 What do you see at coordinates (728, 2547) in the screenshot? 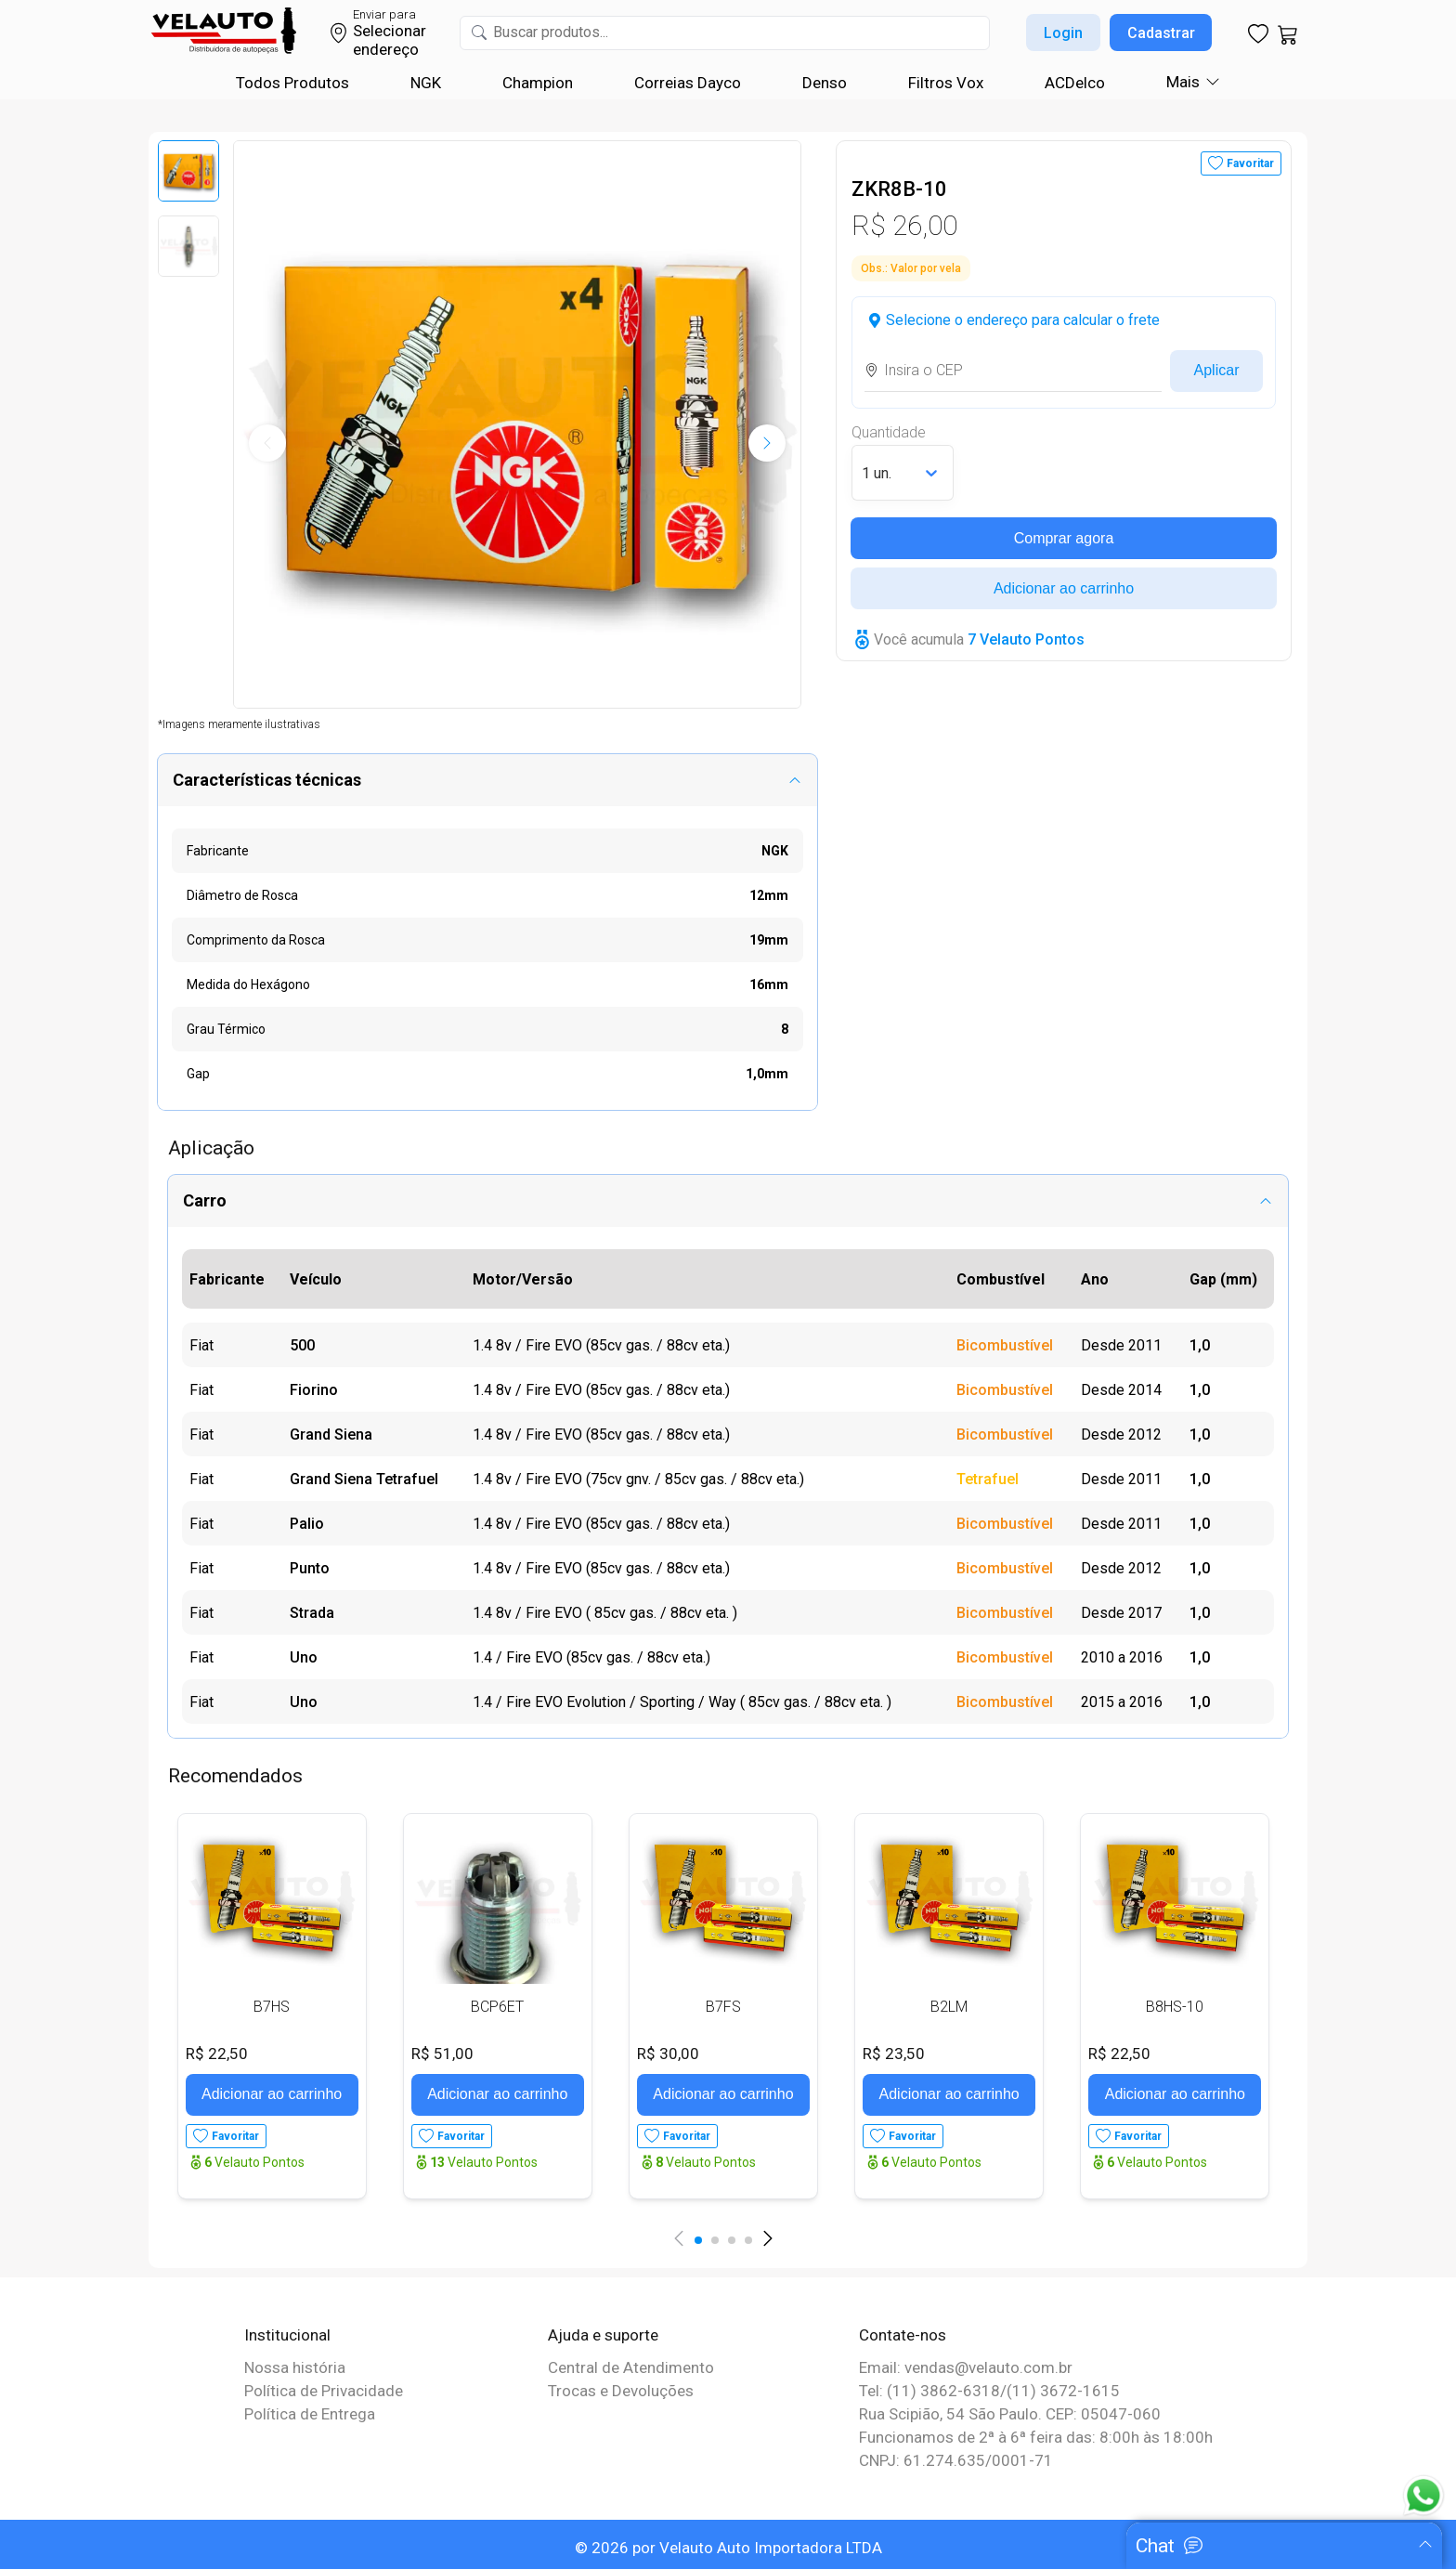
I see `© 2026 por Velauto Auto Importadora LTDA` at bounding box center [728, 2547].